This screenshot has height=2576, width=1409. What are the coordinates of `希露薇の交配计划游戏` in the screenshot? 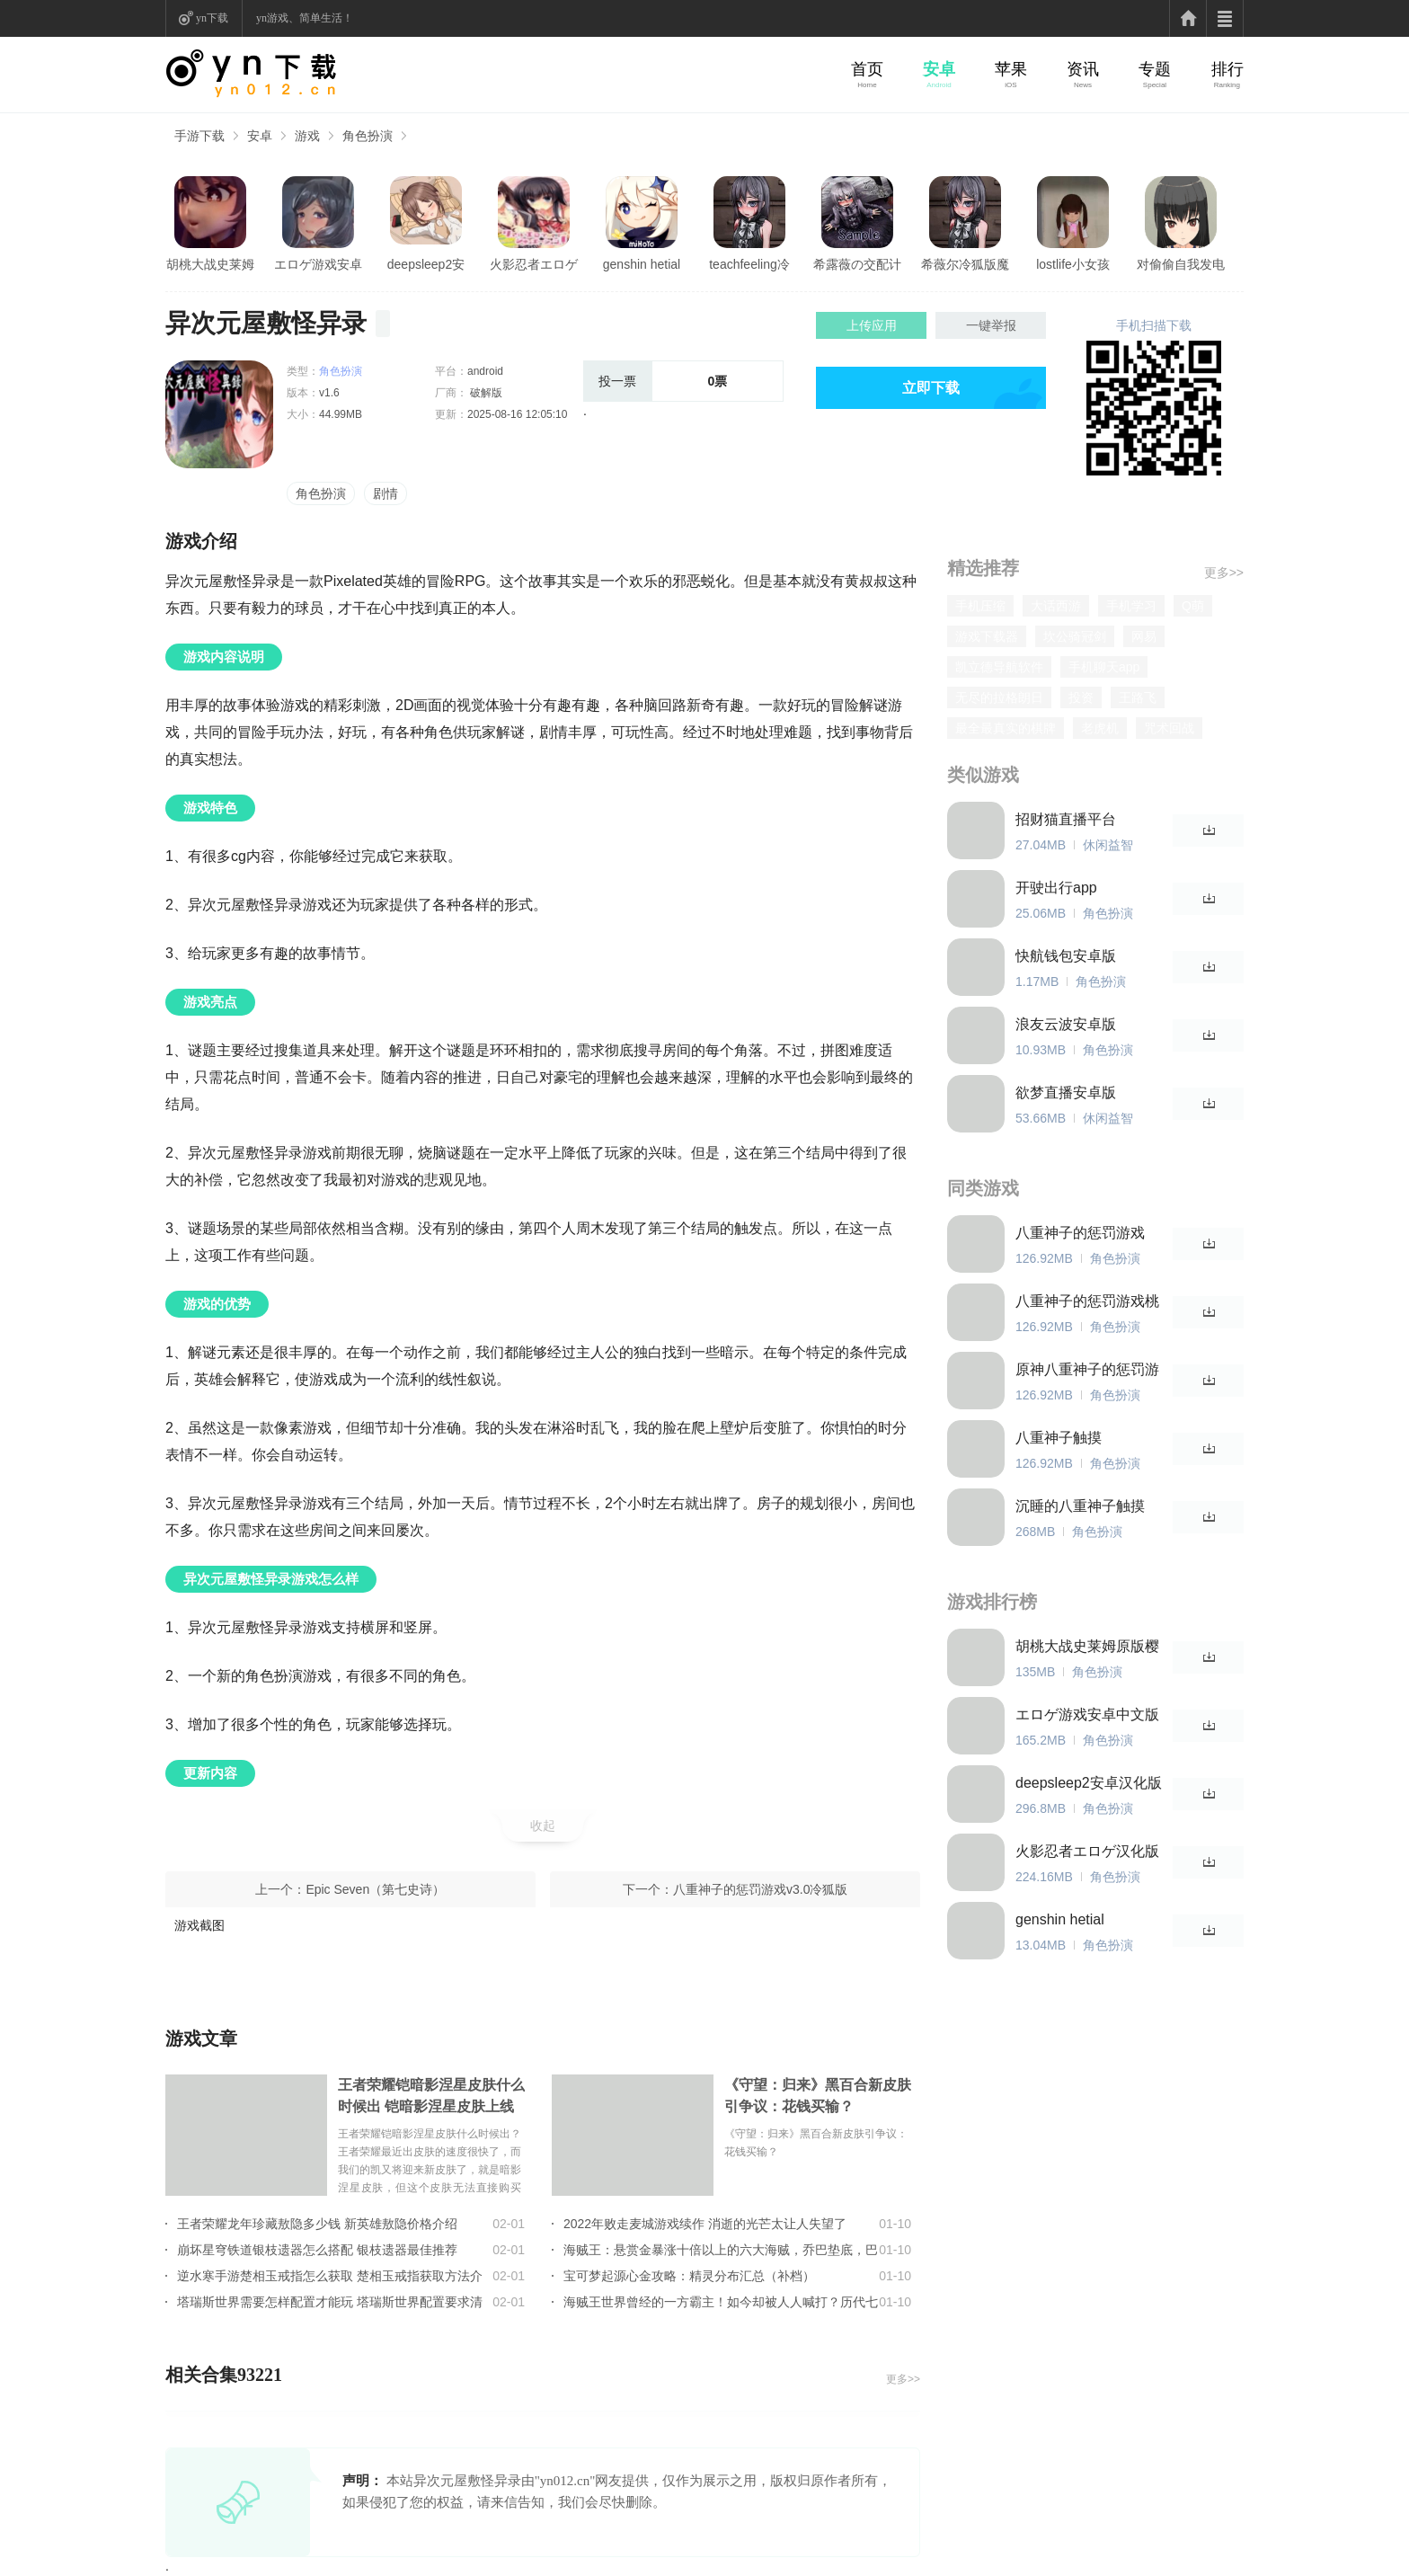 It's located at (857, 265).